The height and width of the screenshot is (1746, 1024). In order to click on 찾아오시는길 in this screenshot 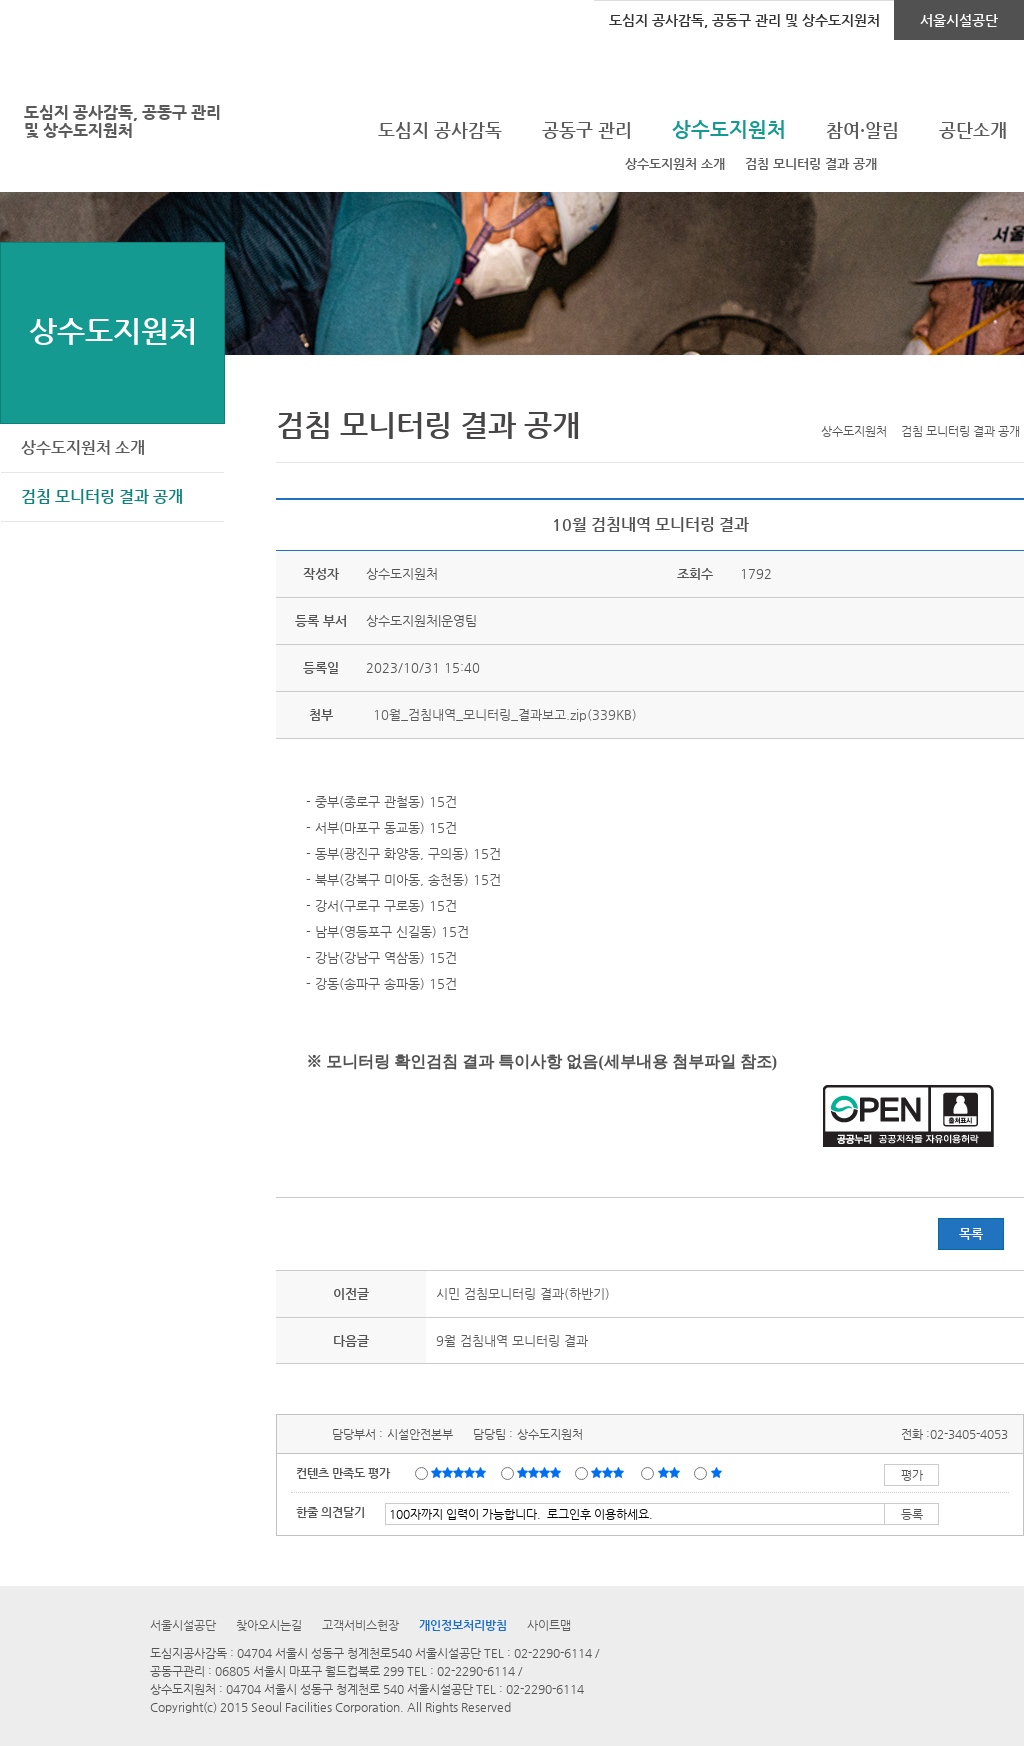, I will do `click(269, 1625)`.